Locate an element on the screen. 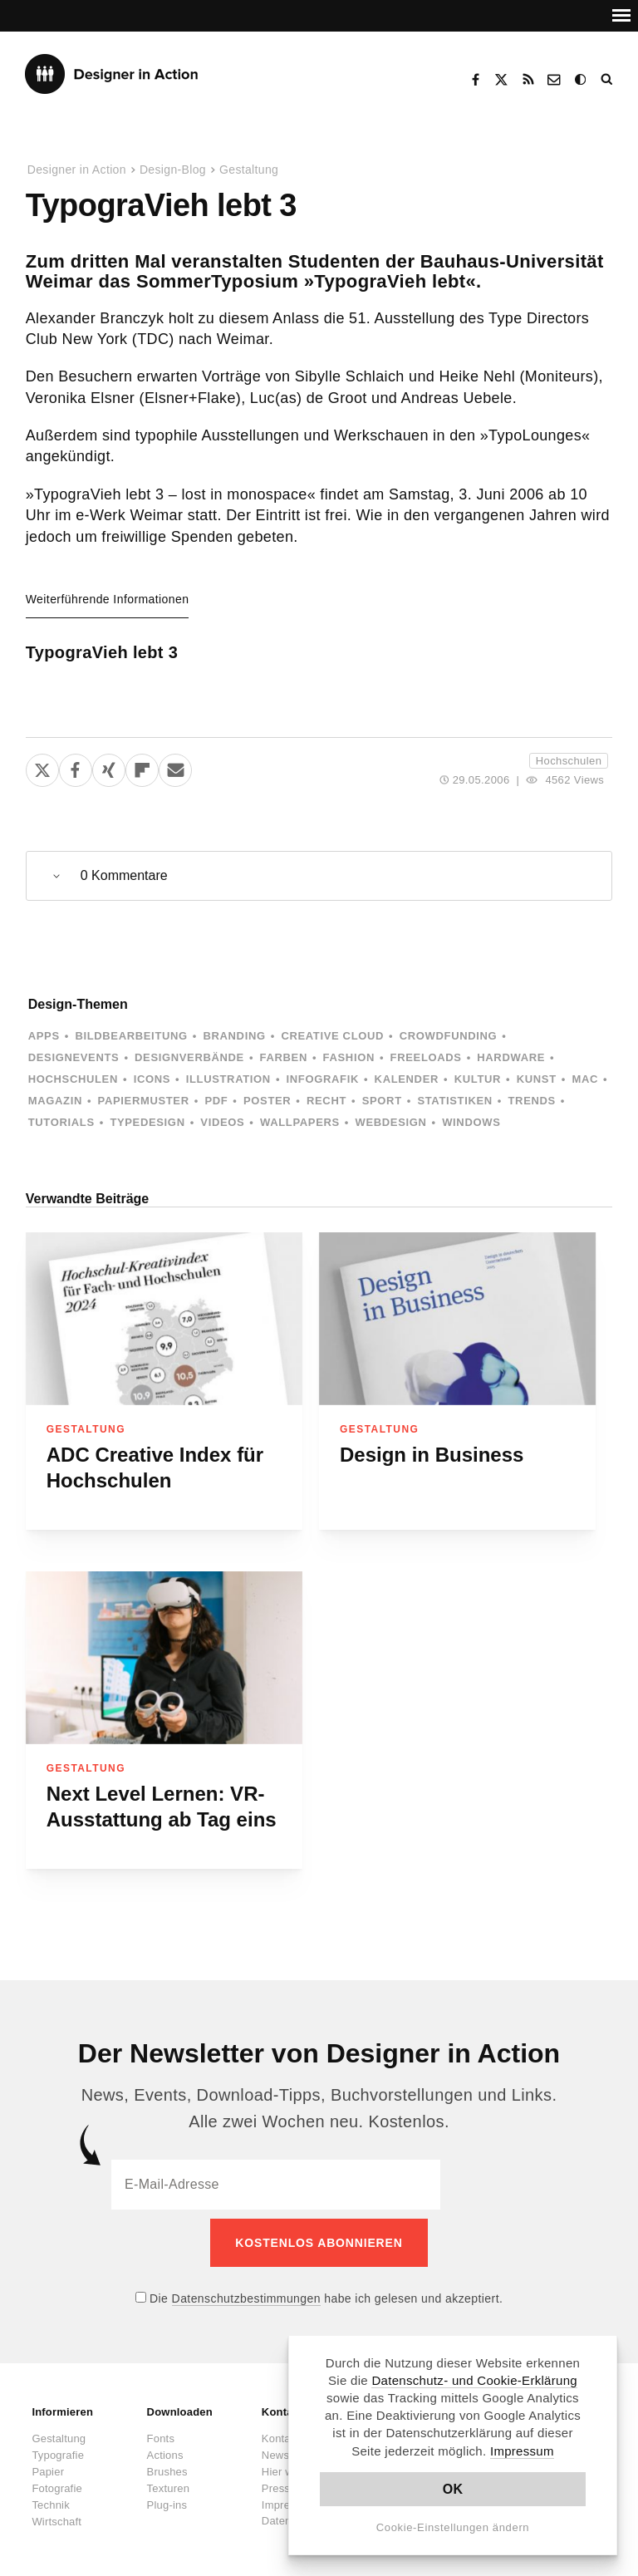 The width and height of the screenshot is (638, 2576). Gestaltung is located at coordinates (248, 169).